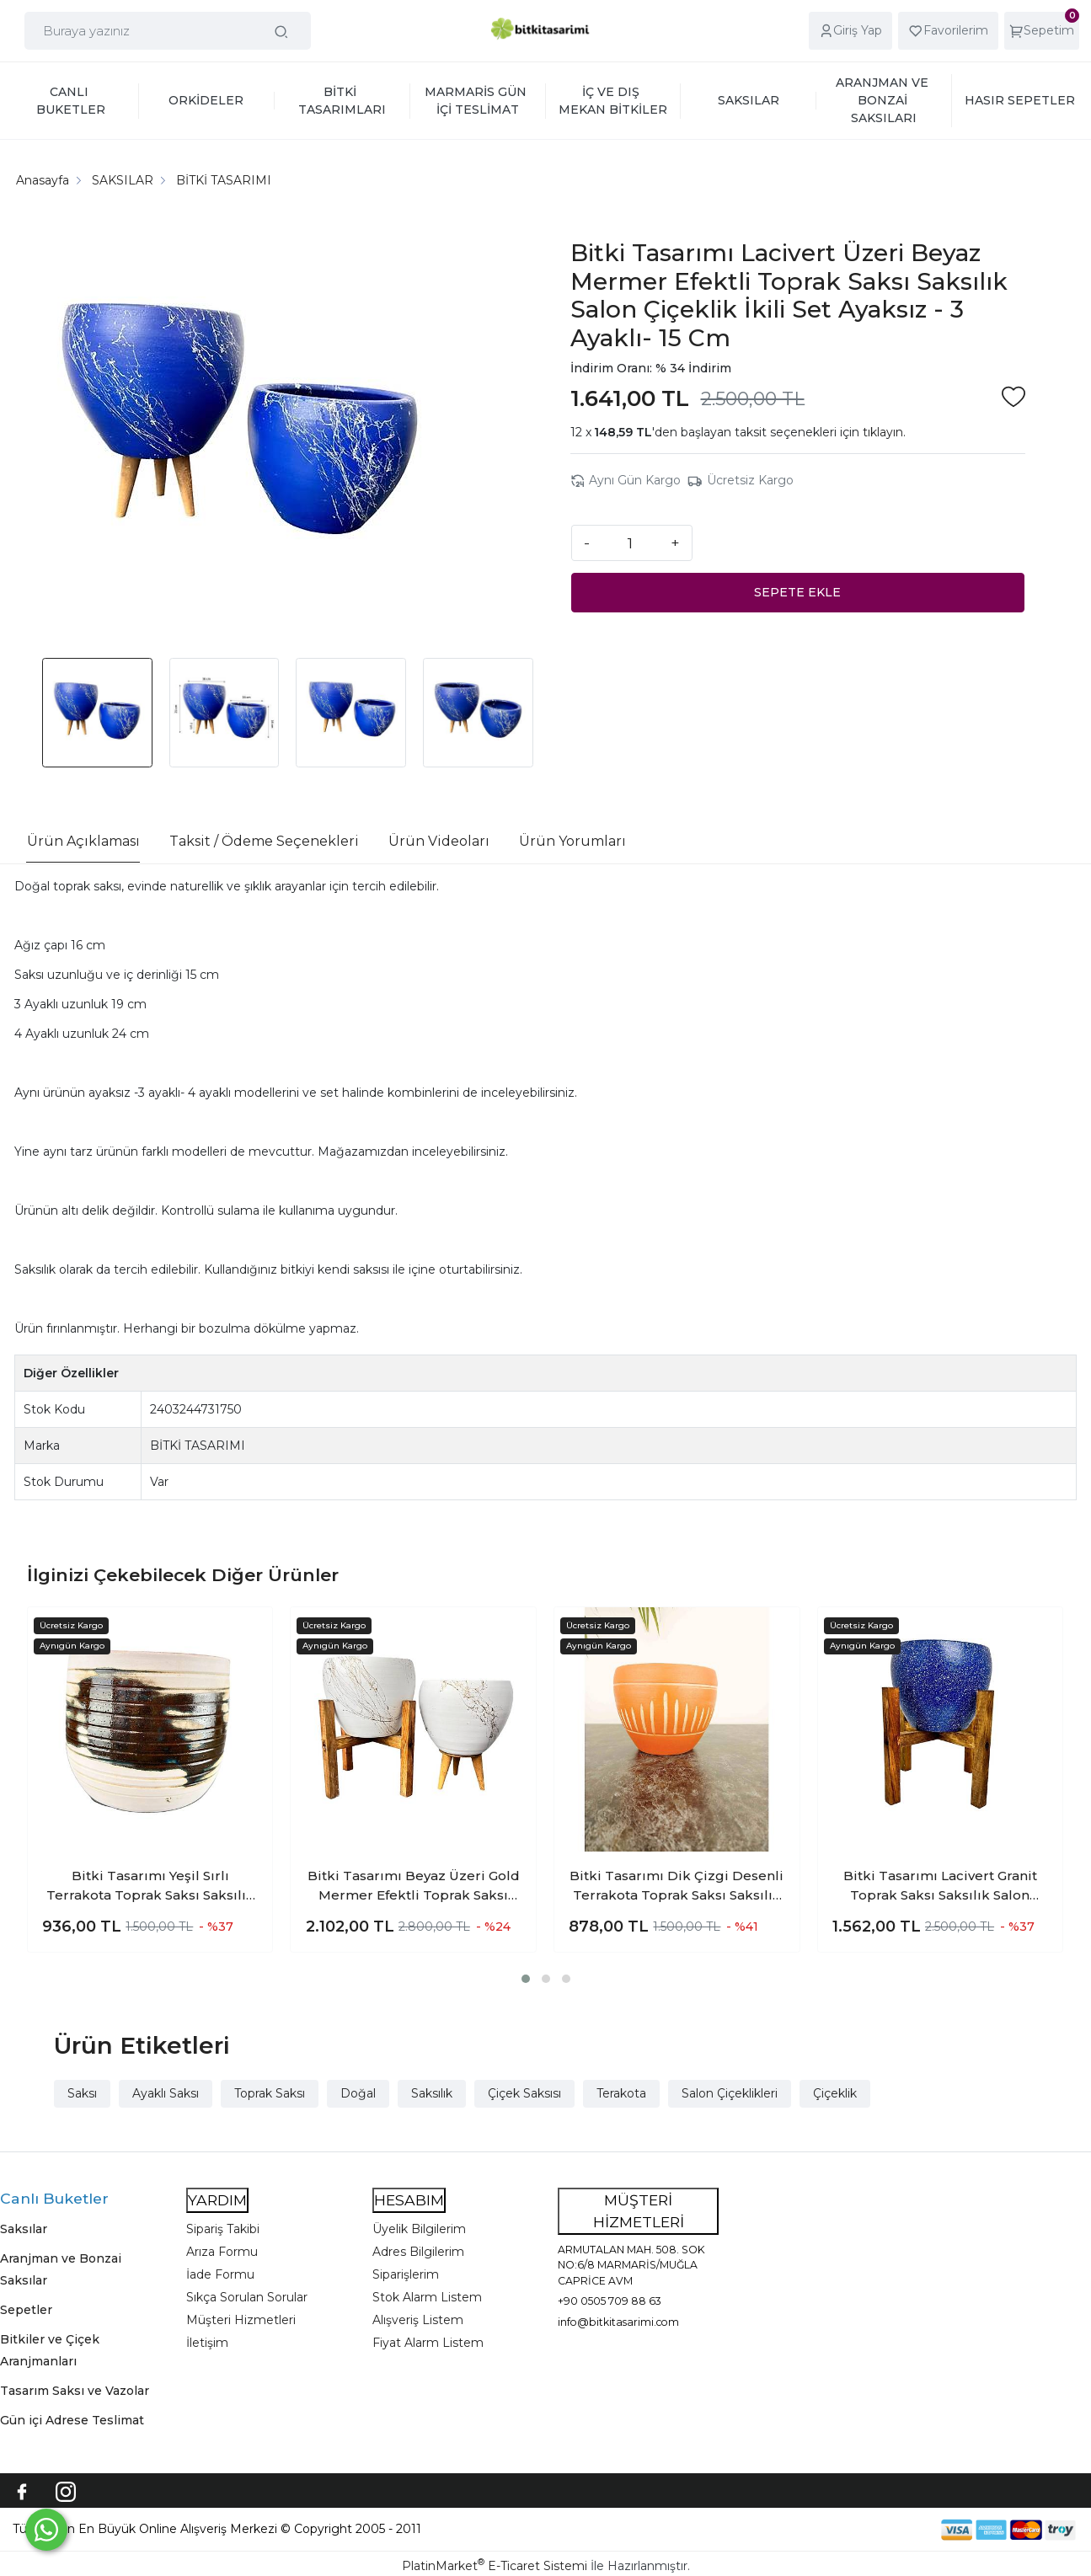 Image resolution: width=1091 pixels, height=2576 pixels. I want to click on Bitki Tasarımı Yeşil Sırlı Terrakota Toprak Saksı Saksılık Salon Çiçeklik 19 CM, so click(150, 1886).